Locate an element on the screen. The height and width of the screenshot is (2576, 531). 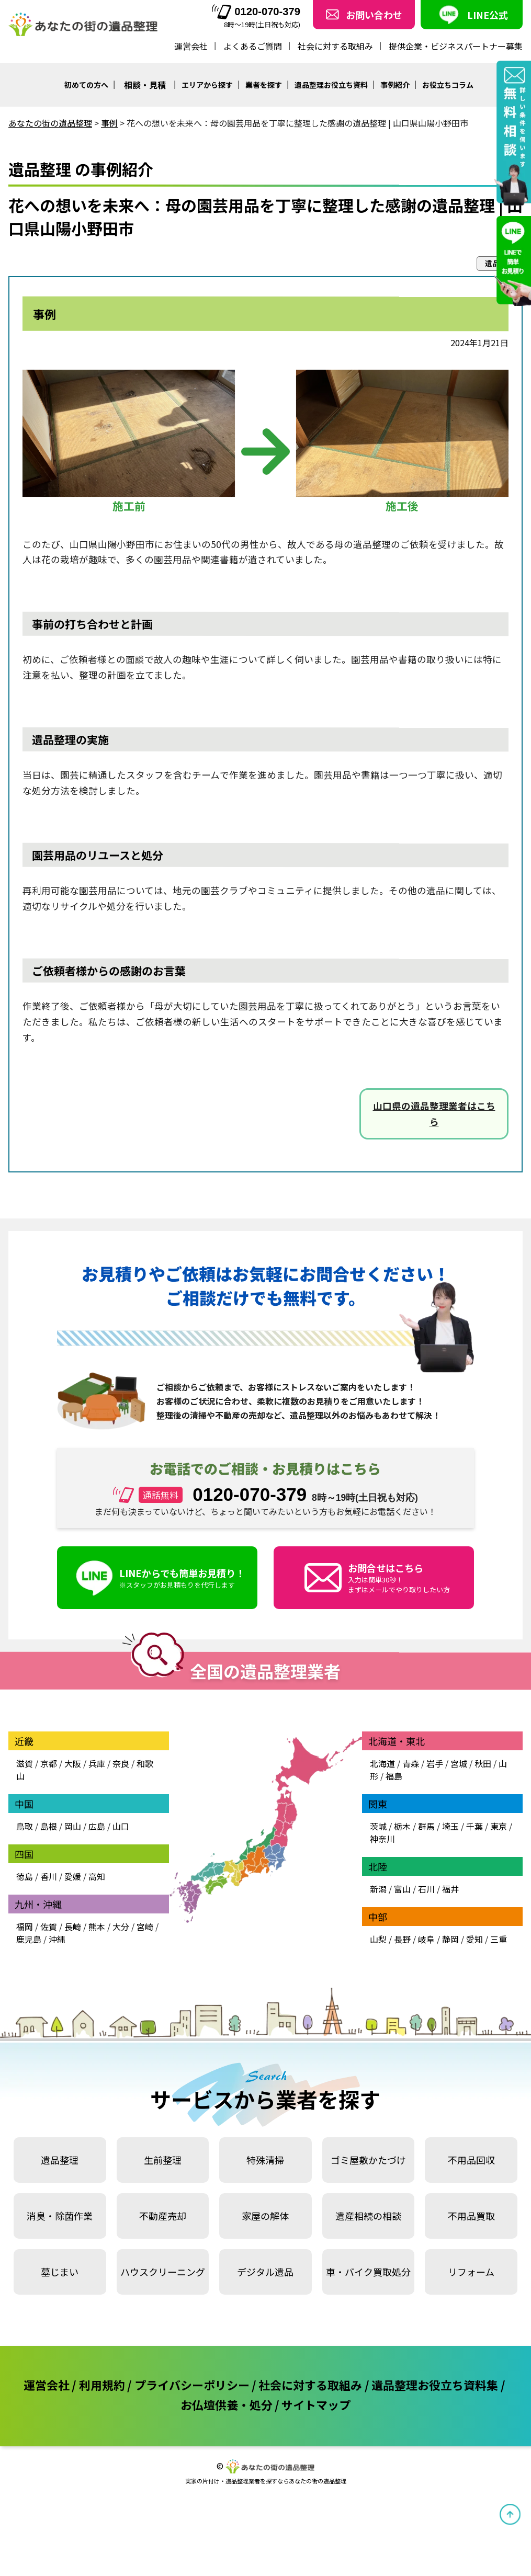
広島 is located at coordinates (96, 1826).